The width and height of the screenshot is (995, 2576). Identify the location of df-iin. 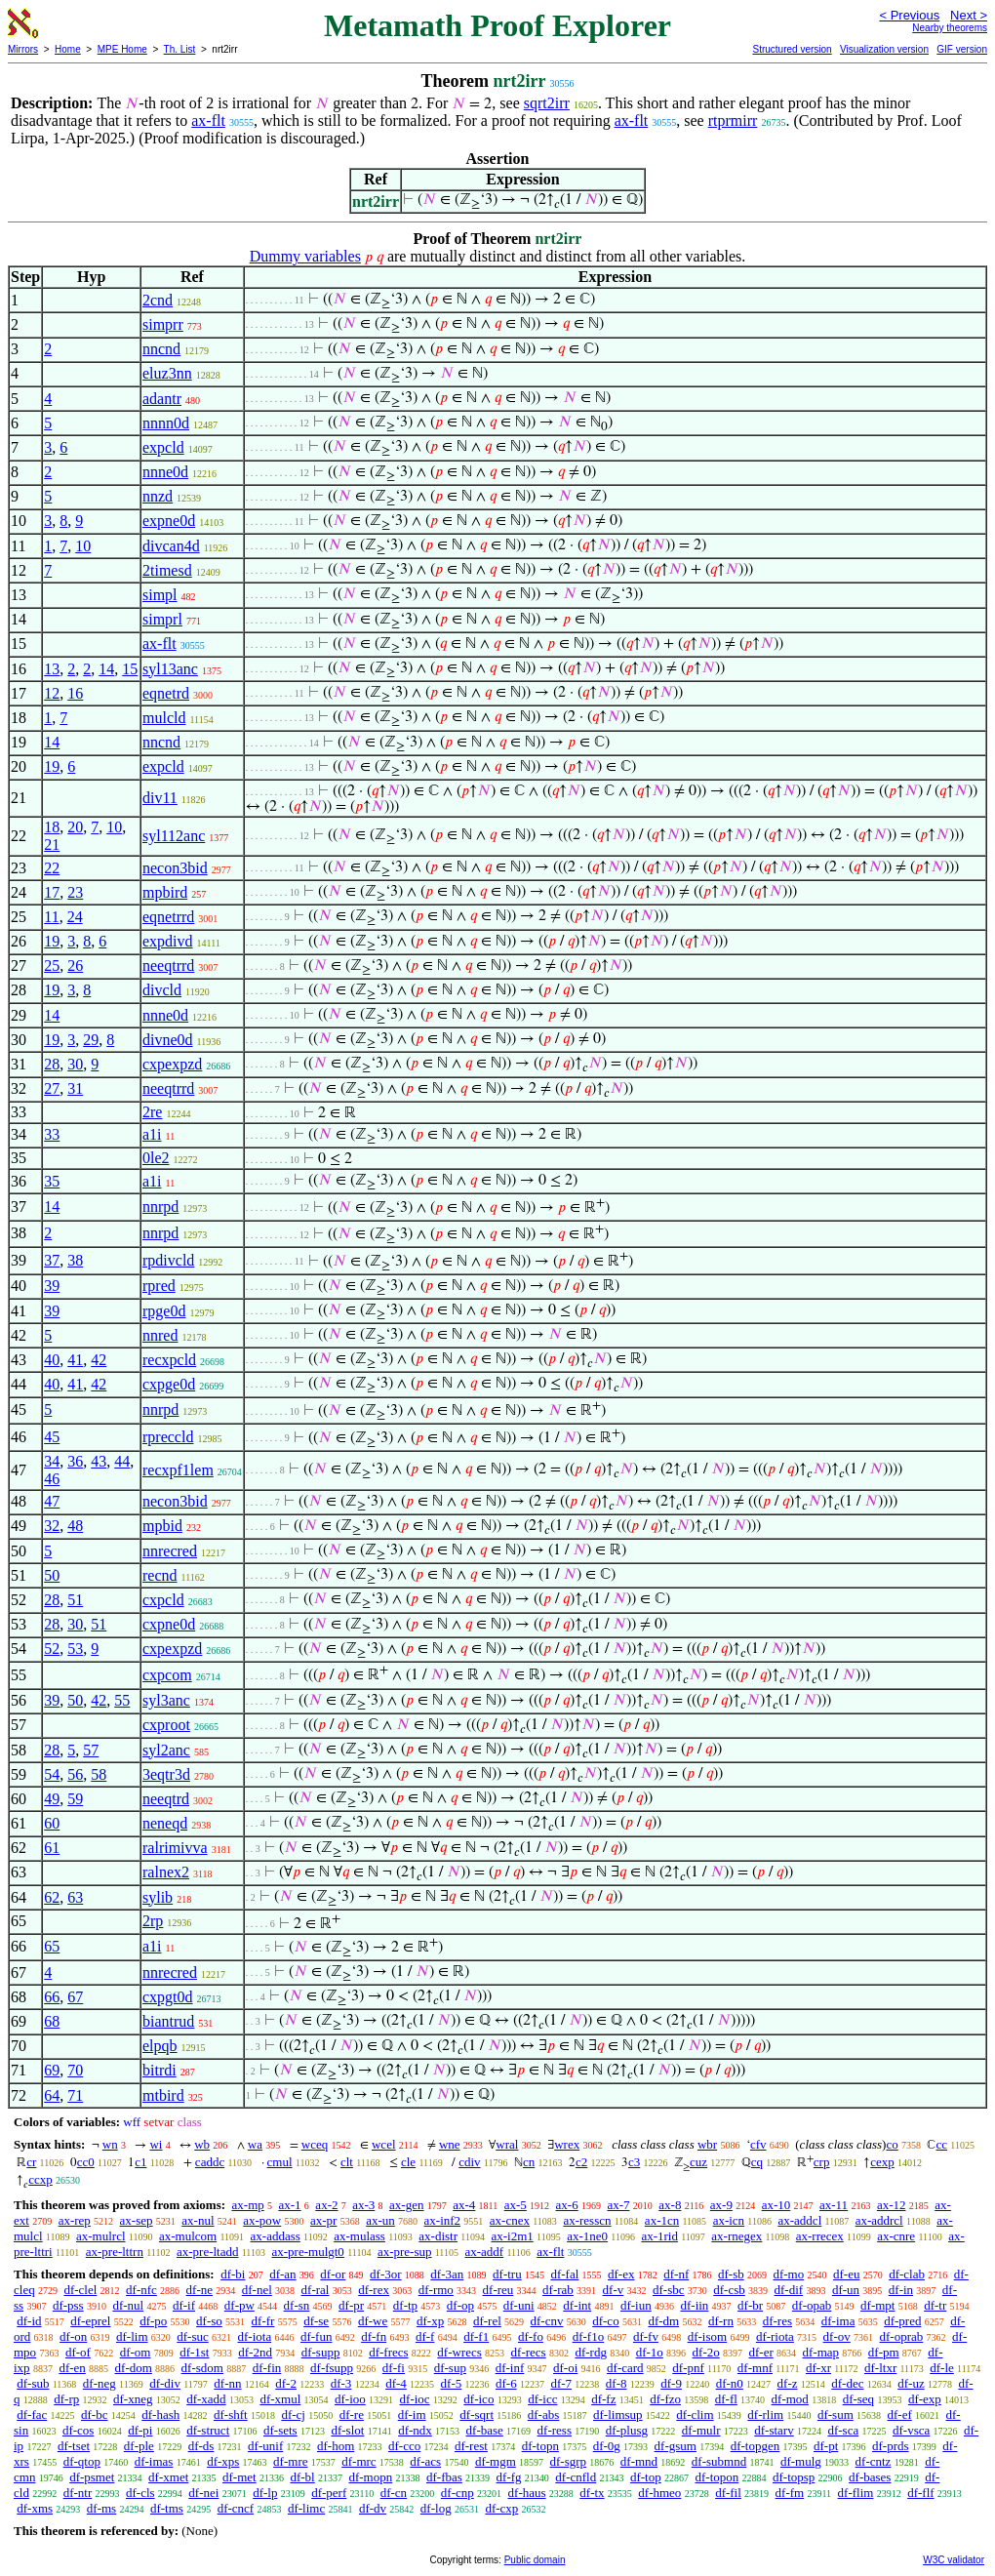
(694, 2305).